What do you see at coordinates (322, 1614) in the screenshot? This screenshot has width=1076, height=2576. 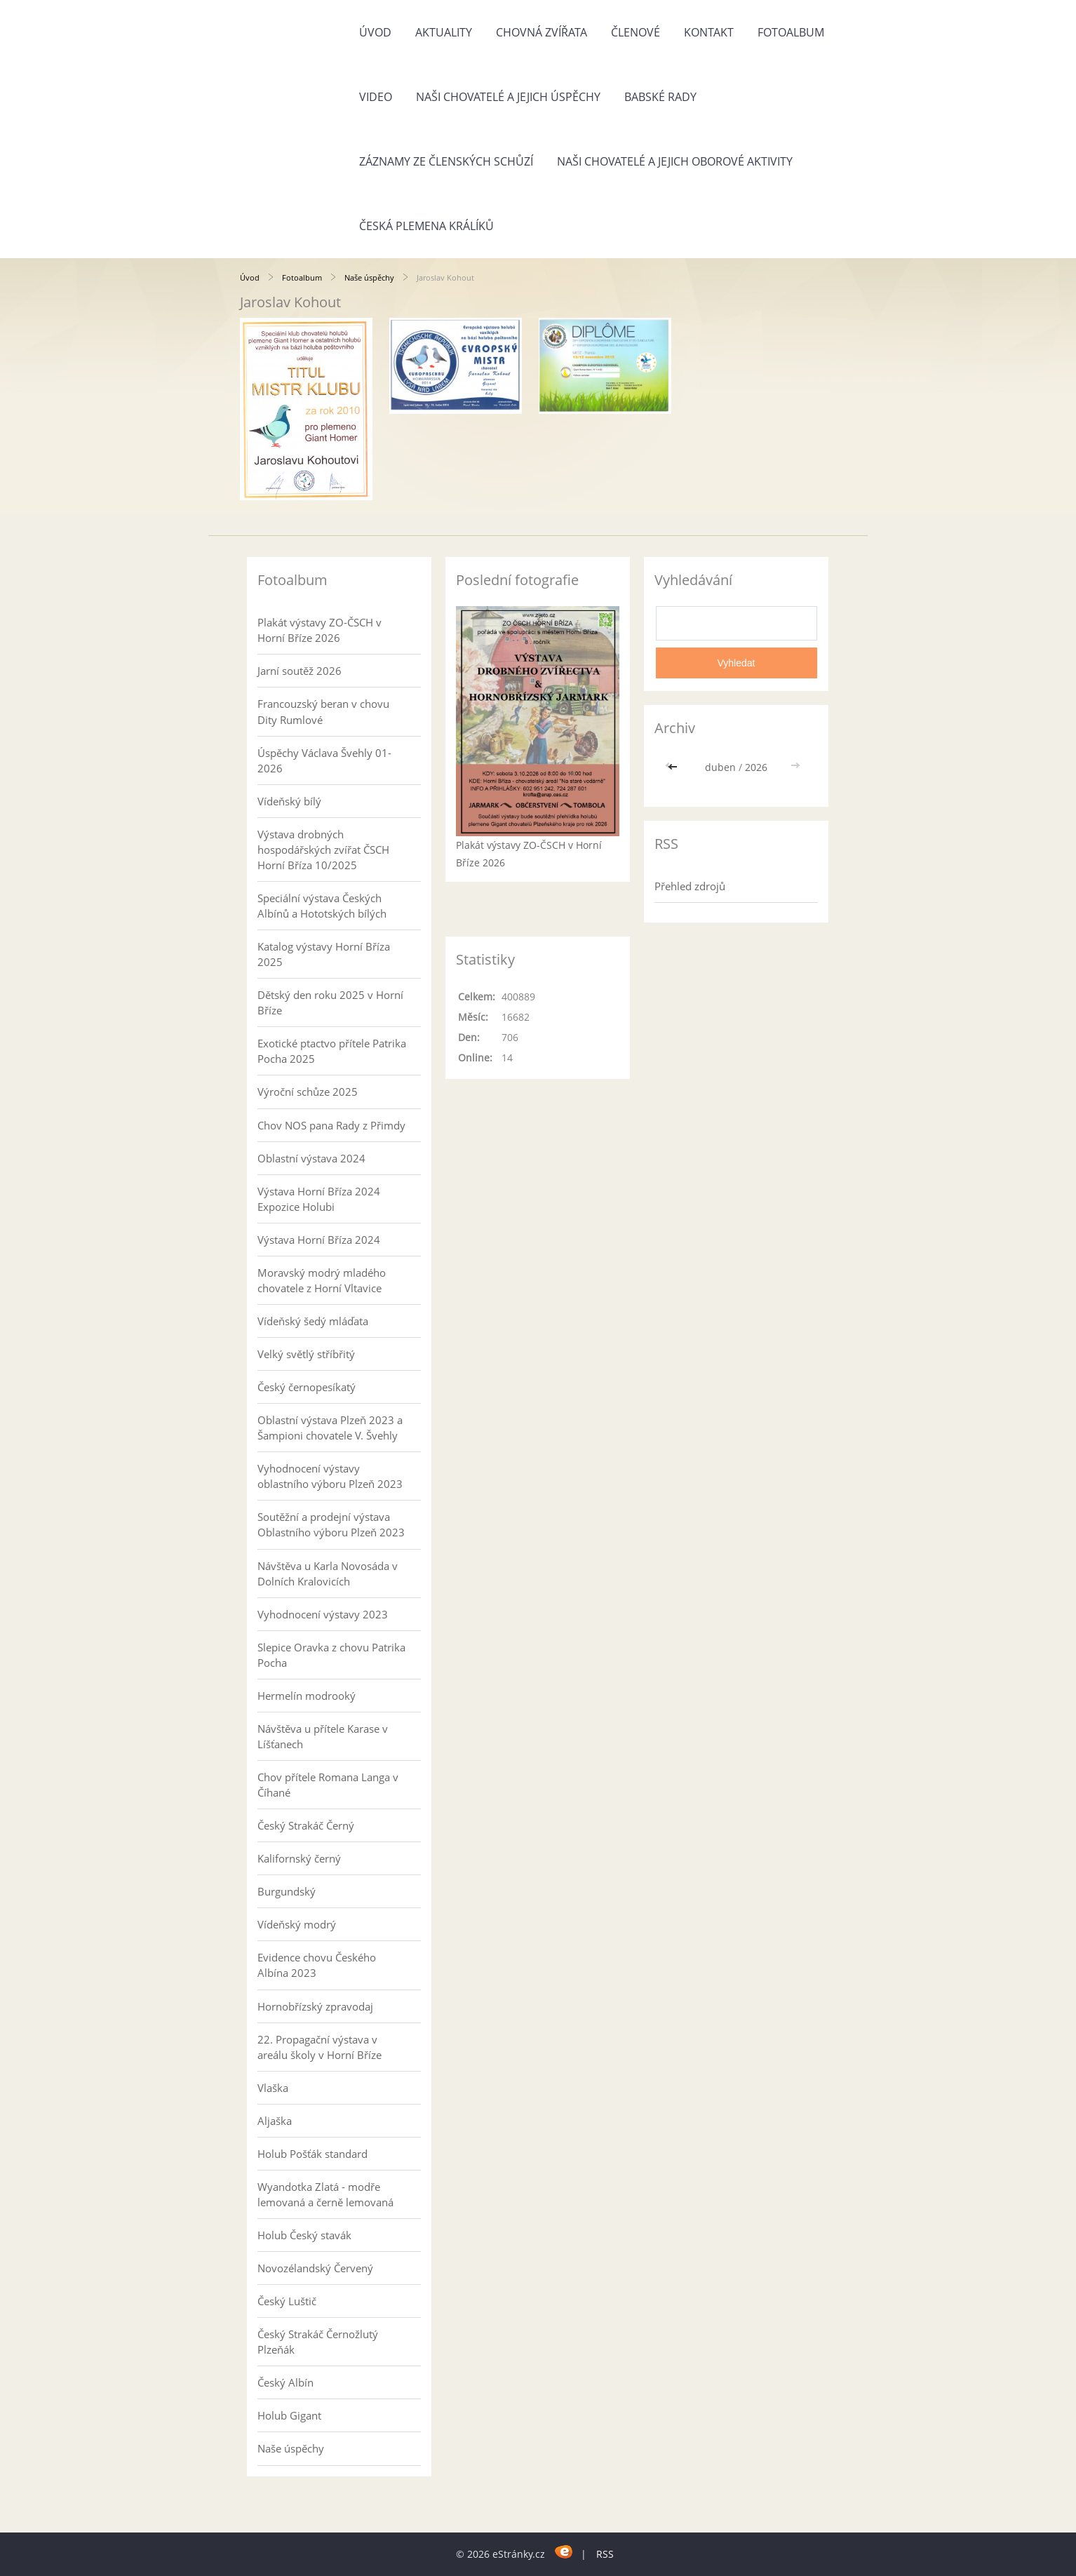 I see `Vyhodnocení výstavy 2023` at bounding box center [322, 1614].